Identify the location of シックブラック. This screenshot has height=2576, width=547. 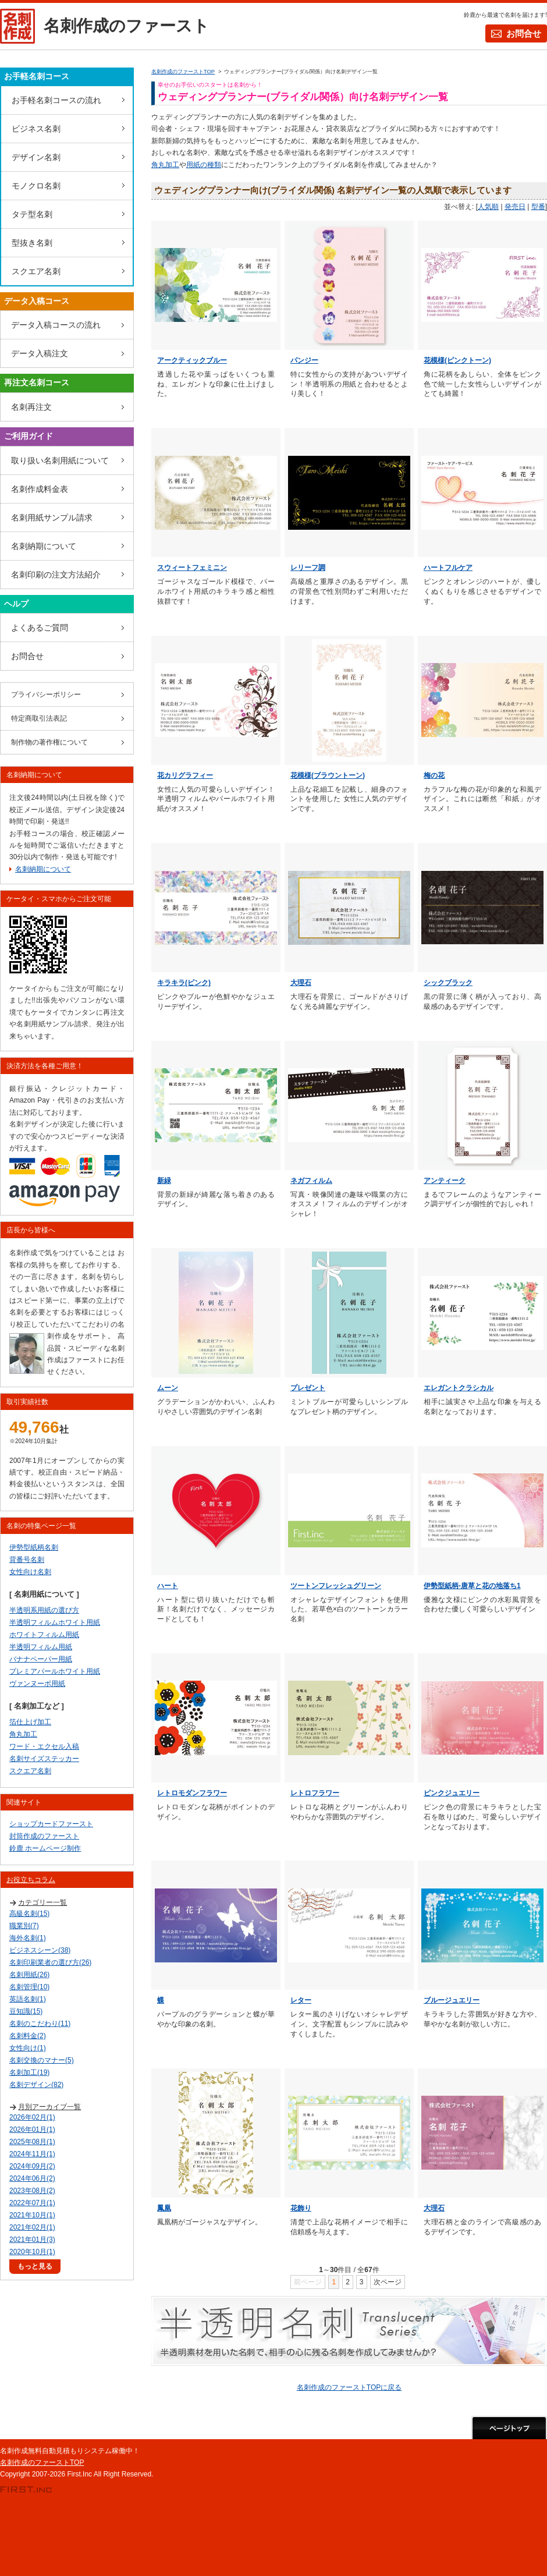
(448, 983).